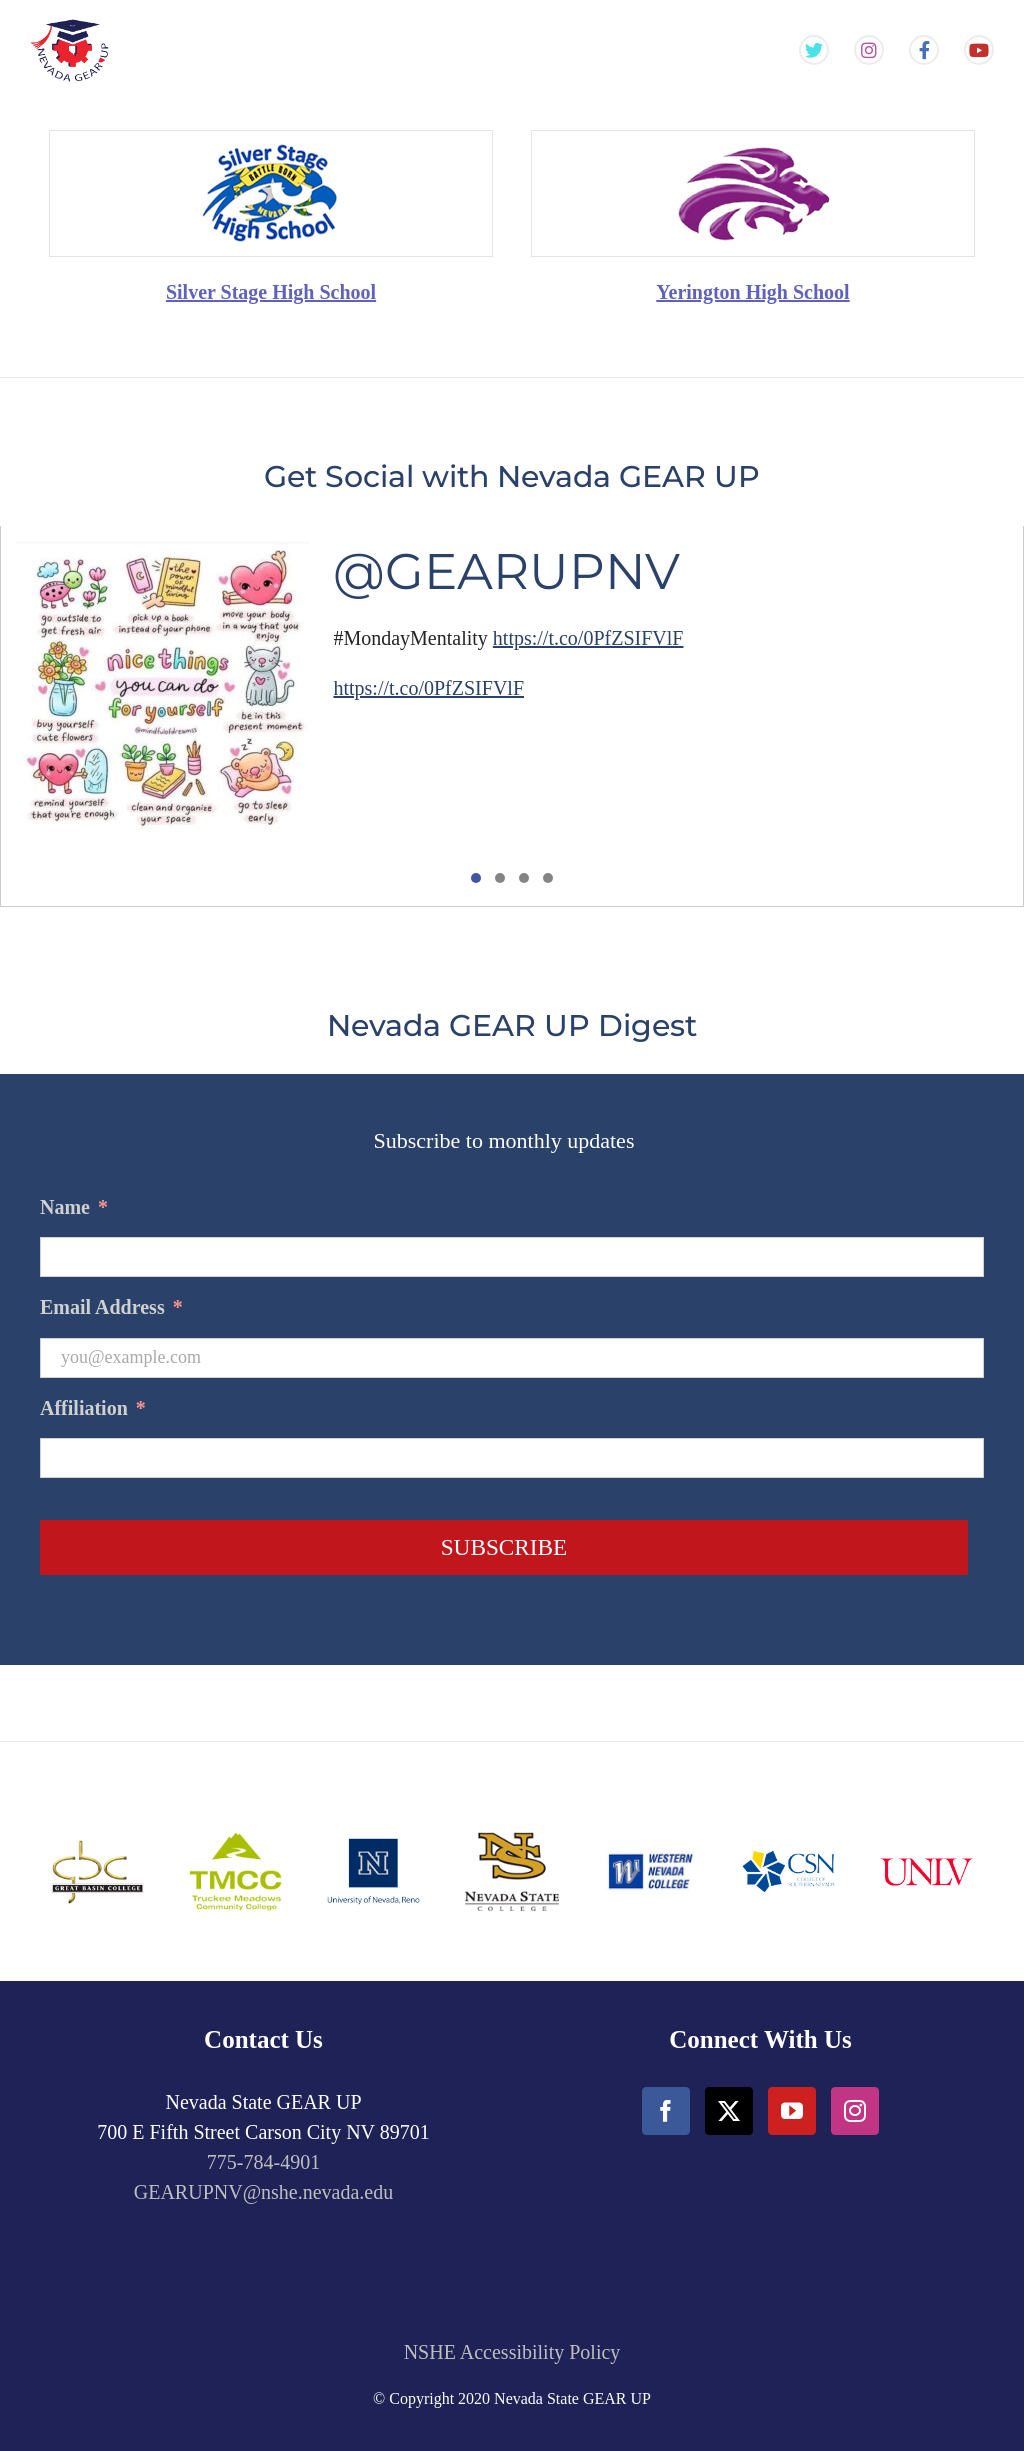  I want to click on NSHE Accessibility Policy, so click(512, 2352).